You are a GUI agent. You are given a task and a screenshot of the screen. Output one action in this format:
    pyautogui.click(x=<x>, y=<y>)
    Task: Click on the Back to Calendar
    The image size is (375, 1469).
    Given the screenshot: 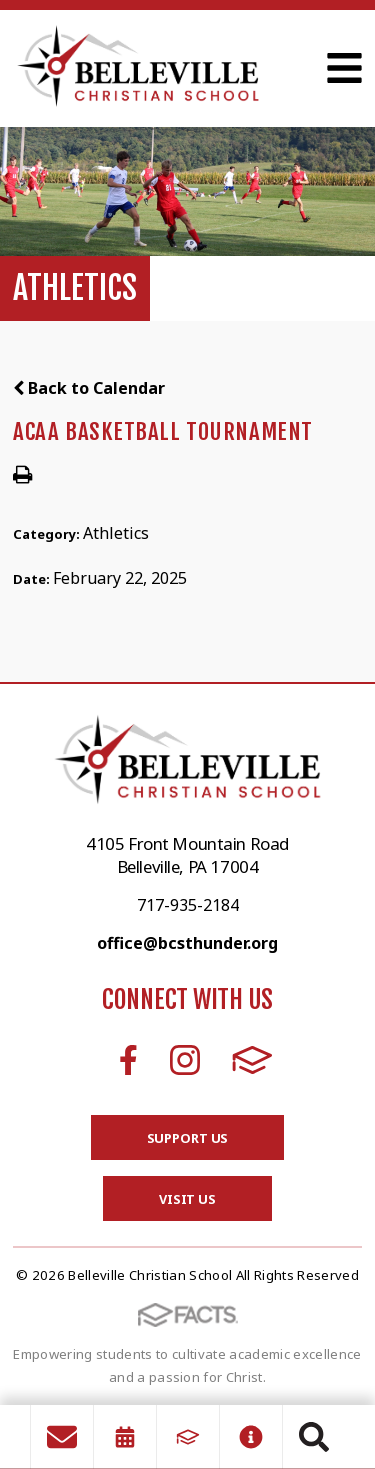 What is the action you would take?
    pyautogui.click(x=89, y=388)
    